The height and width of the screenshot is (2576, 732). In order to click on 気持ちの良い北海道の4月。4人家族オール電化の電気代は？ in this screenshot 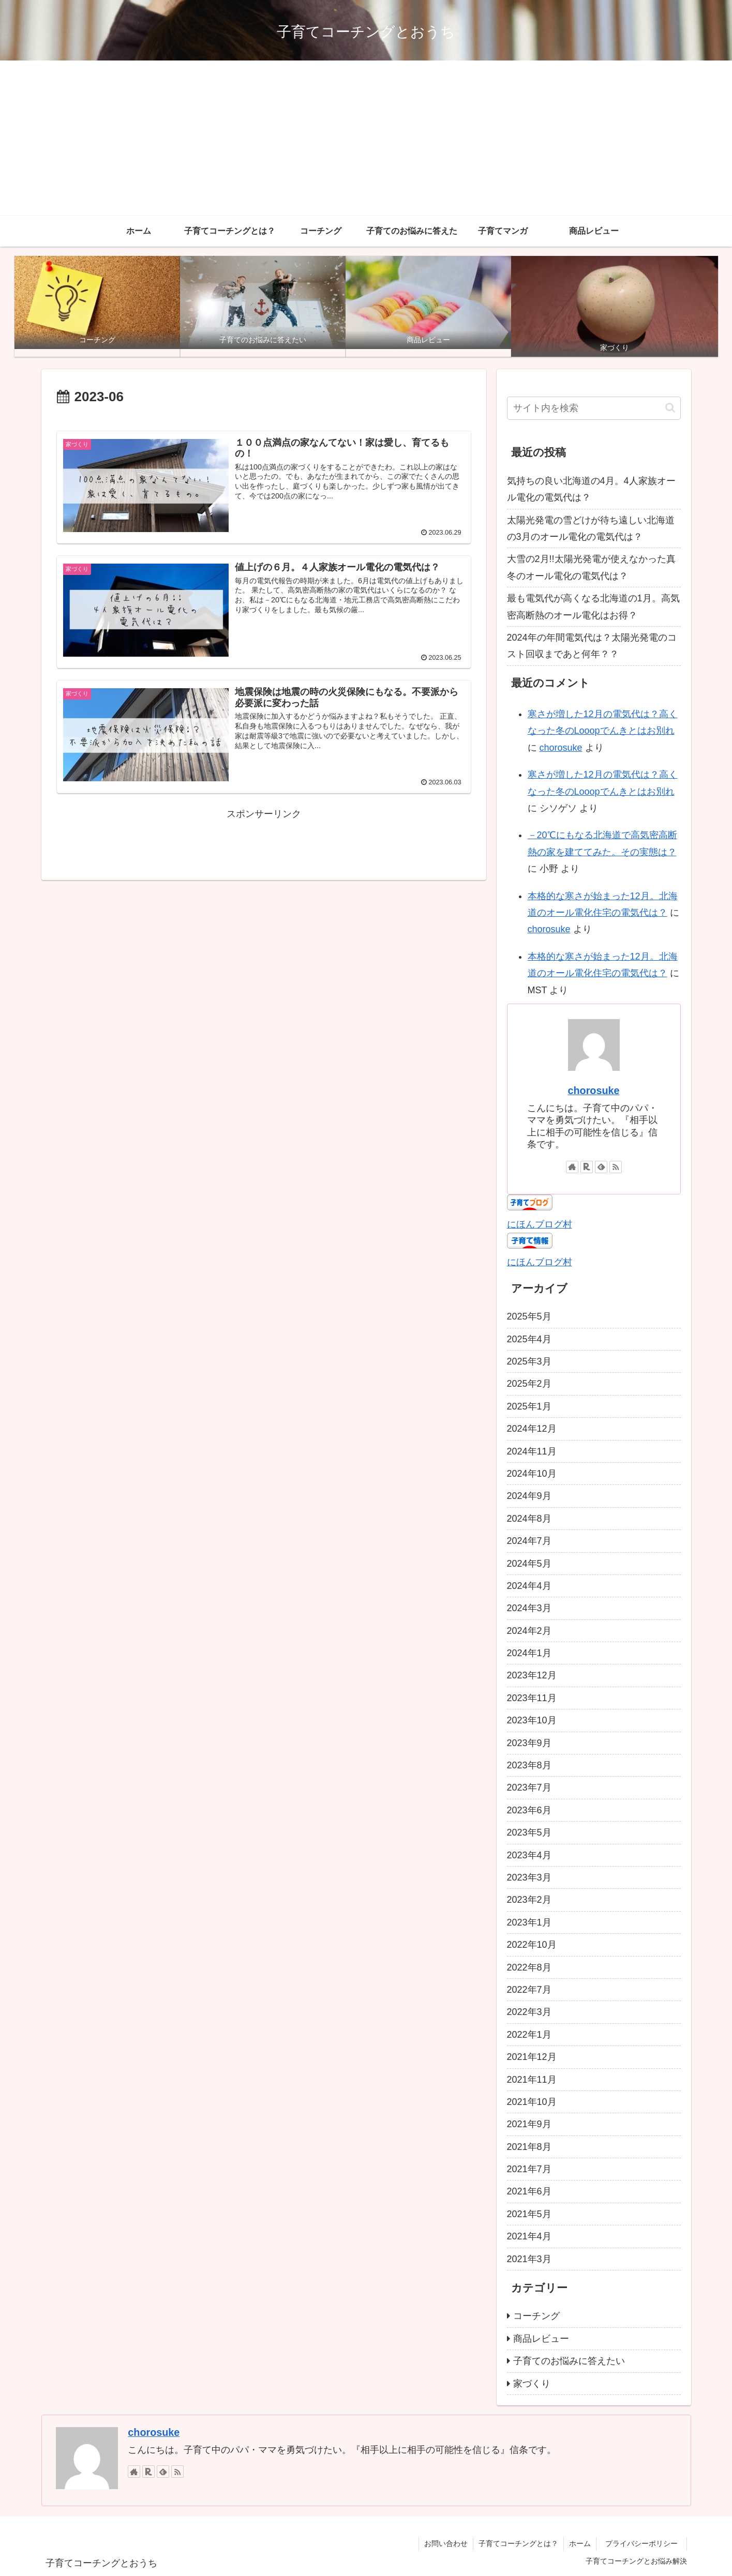, I will do `click(591, 489)`.